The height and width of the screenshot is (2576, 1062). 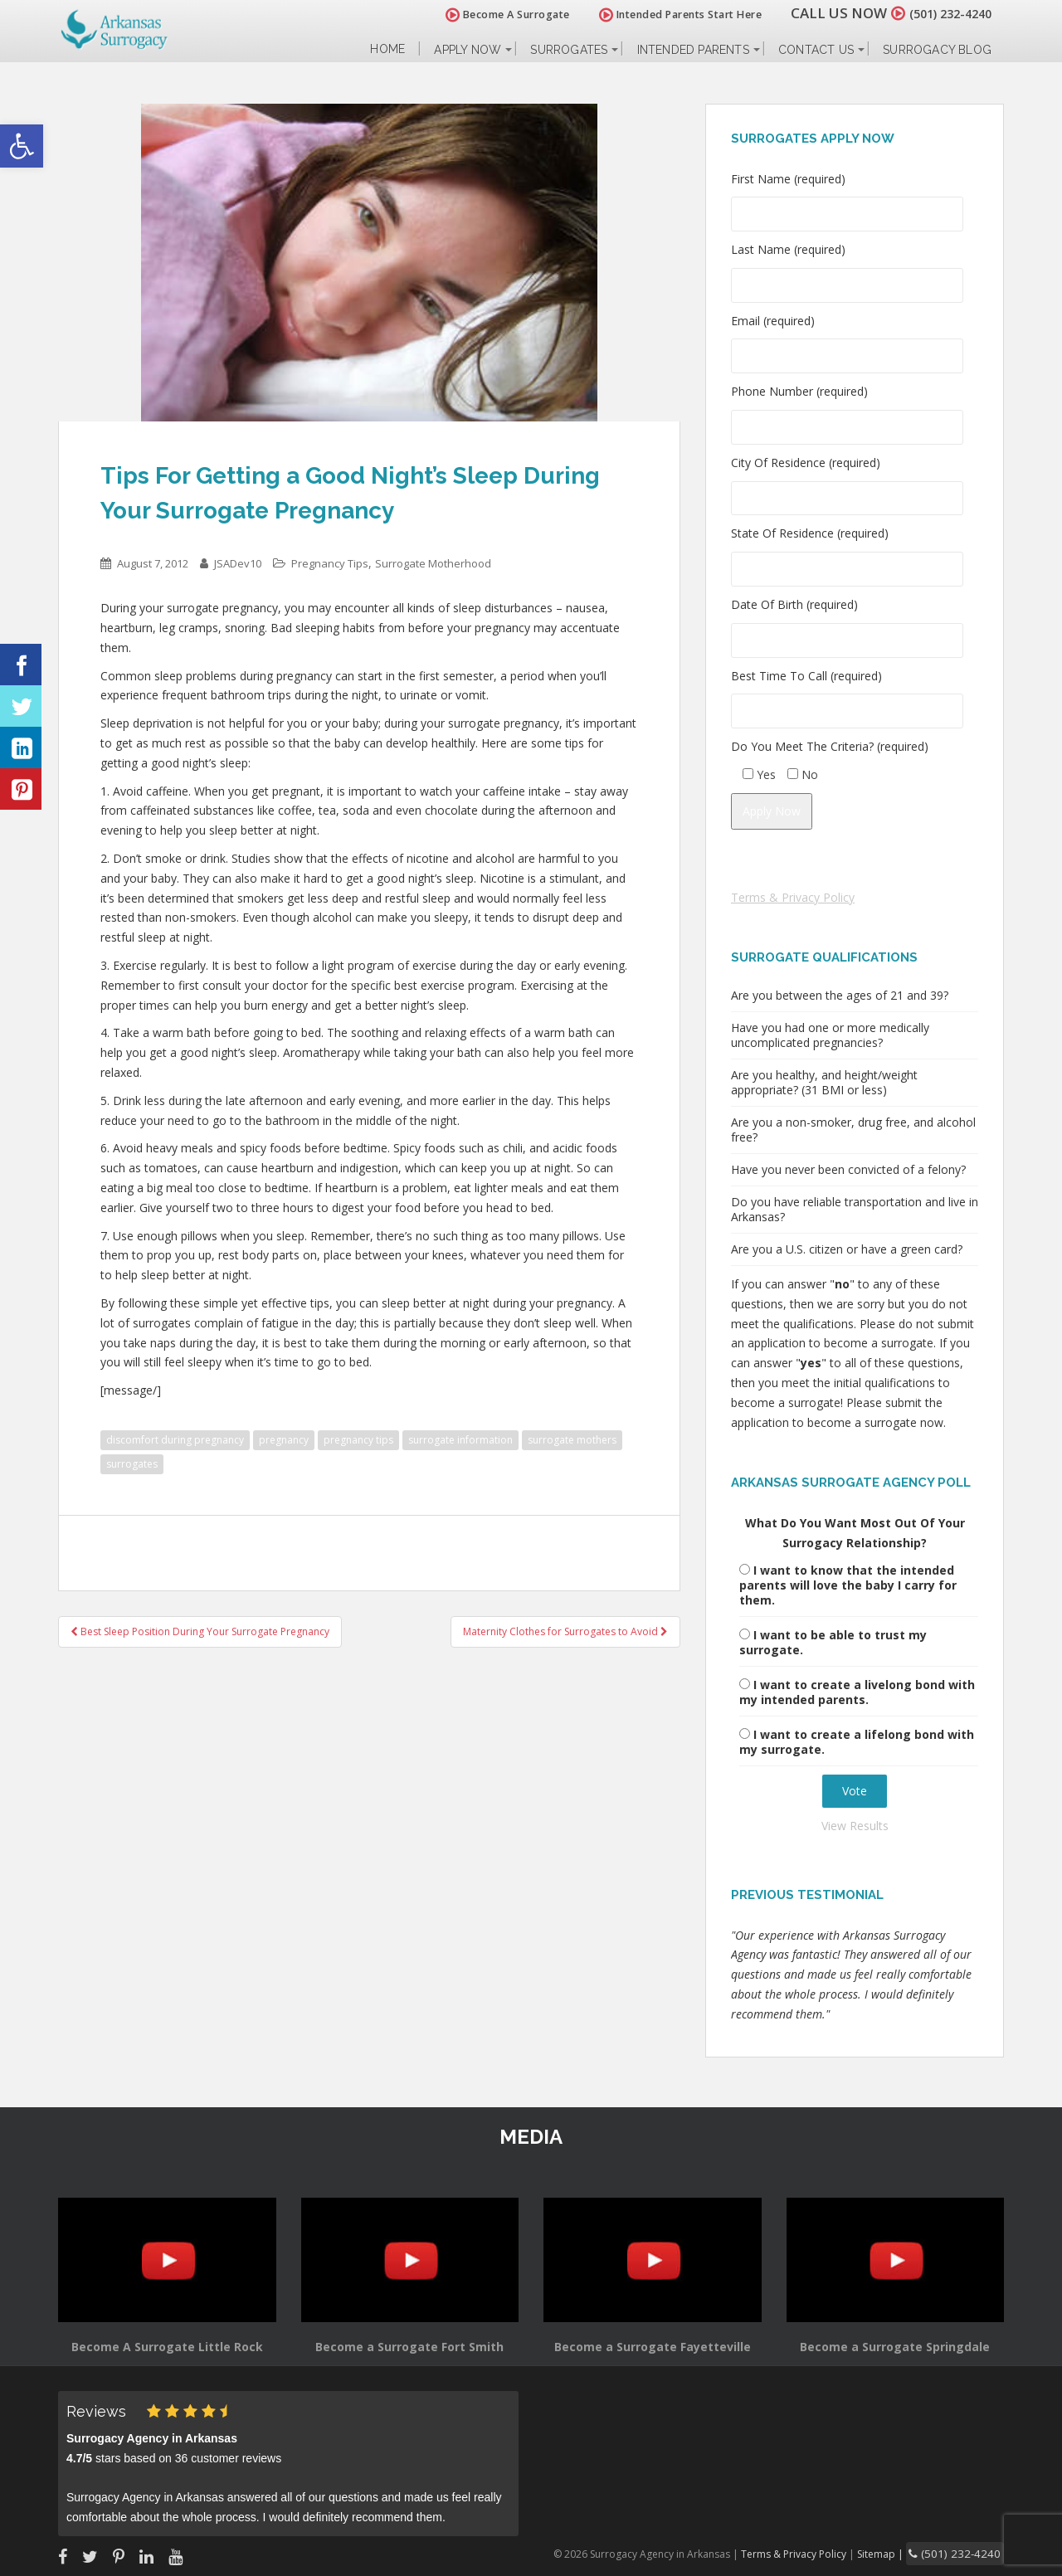 What do you see at coordinates (856, 1741) in the screenshot?
I see `I want to create a lifelong bond with my surrogate.` at bounding box center [856, 1741].